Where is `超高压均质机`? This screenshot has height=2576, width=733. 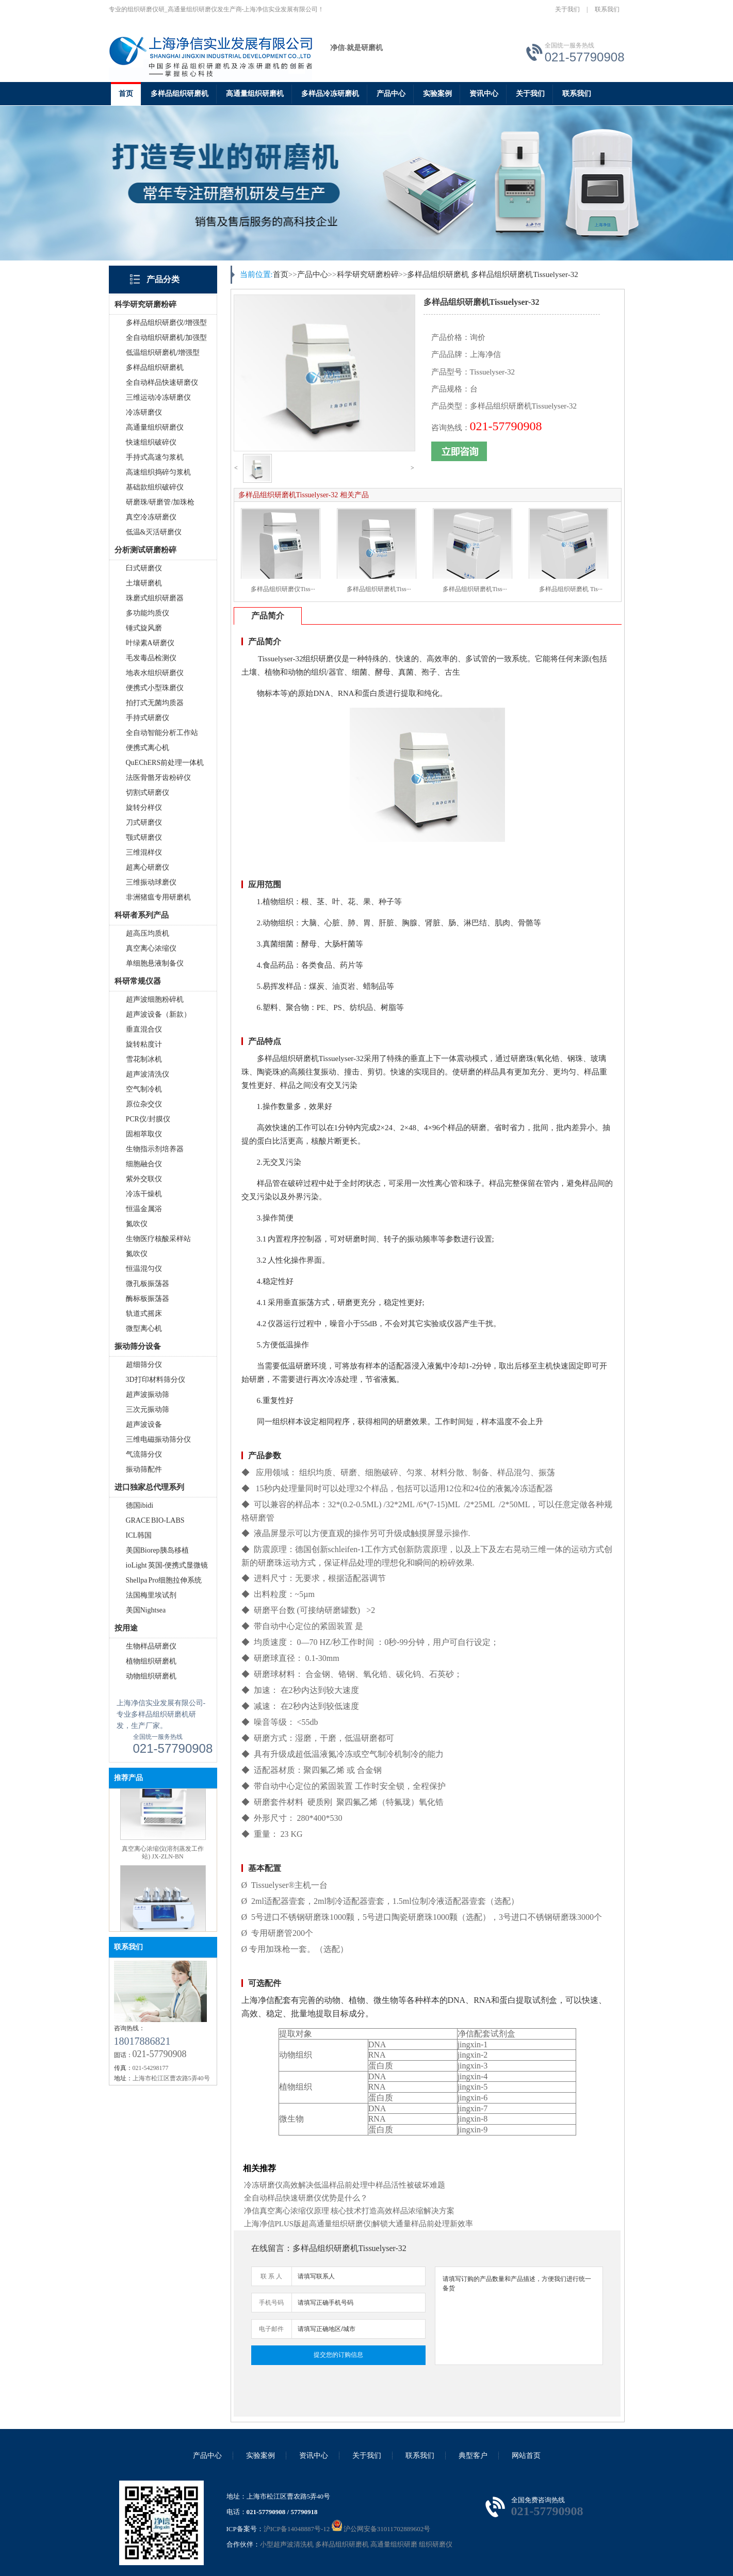
超高压均质机 is located at coordinates (147, 933).